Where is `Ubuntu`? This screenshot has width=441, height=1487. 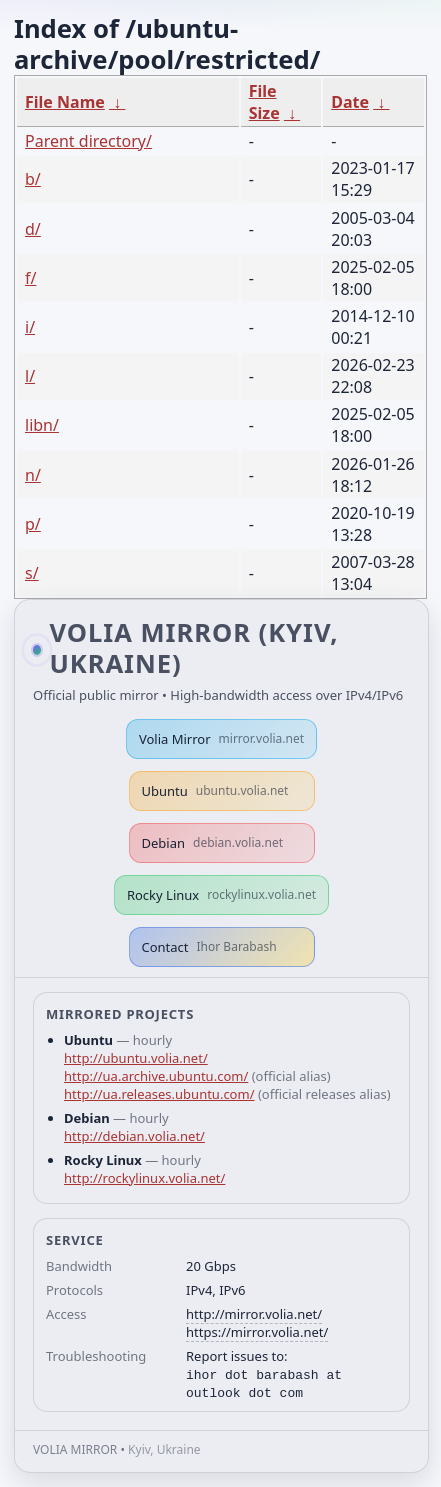 Ubuntu is located at coordinates (215, 791).